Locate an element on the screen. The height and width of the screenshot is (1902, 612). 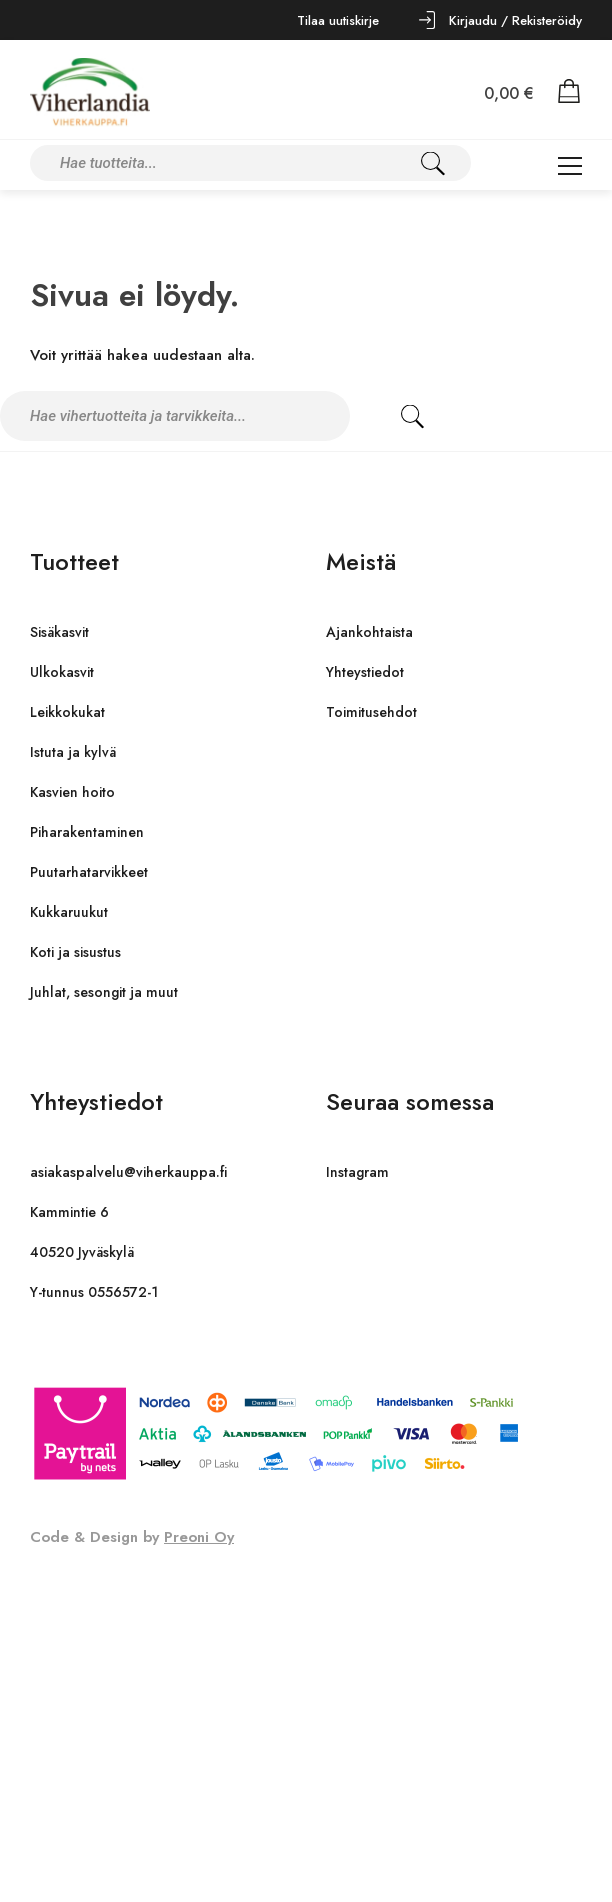
Ulkokasvit is located at coordinates (62, 672).